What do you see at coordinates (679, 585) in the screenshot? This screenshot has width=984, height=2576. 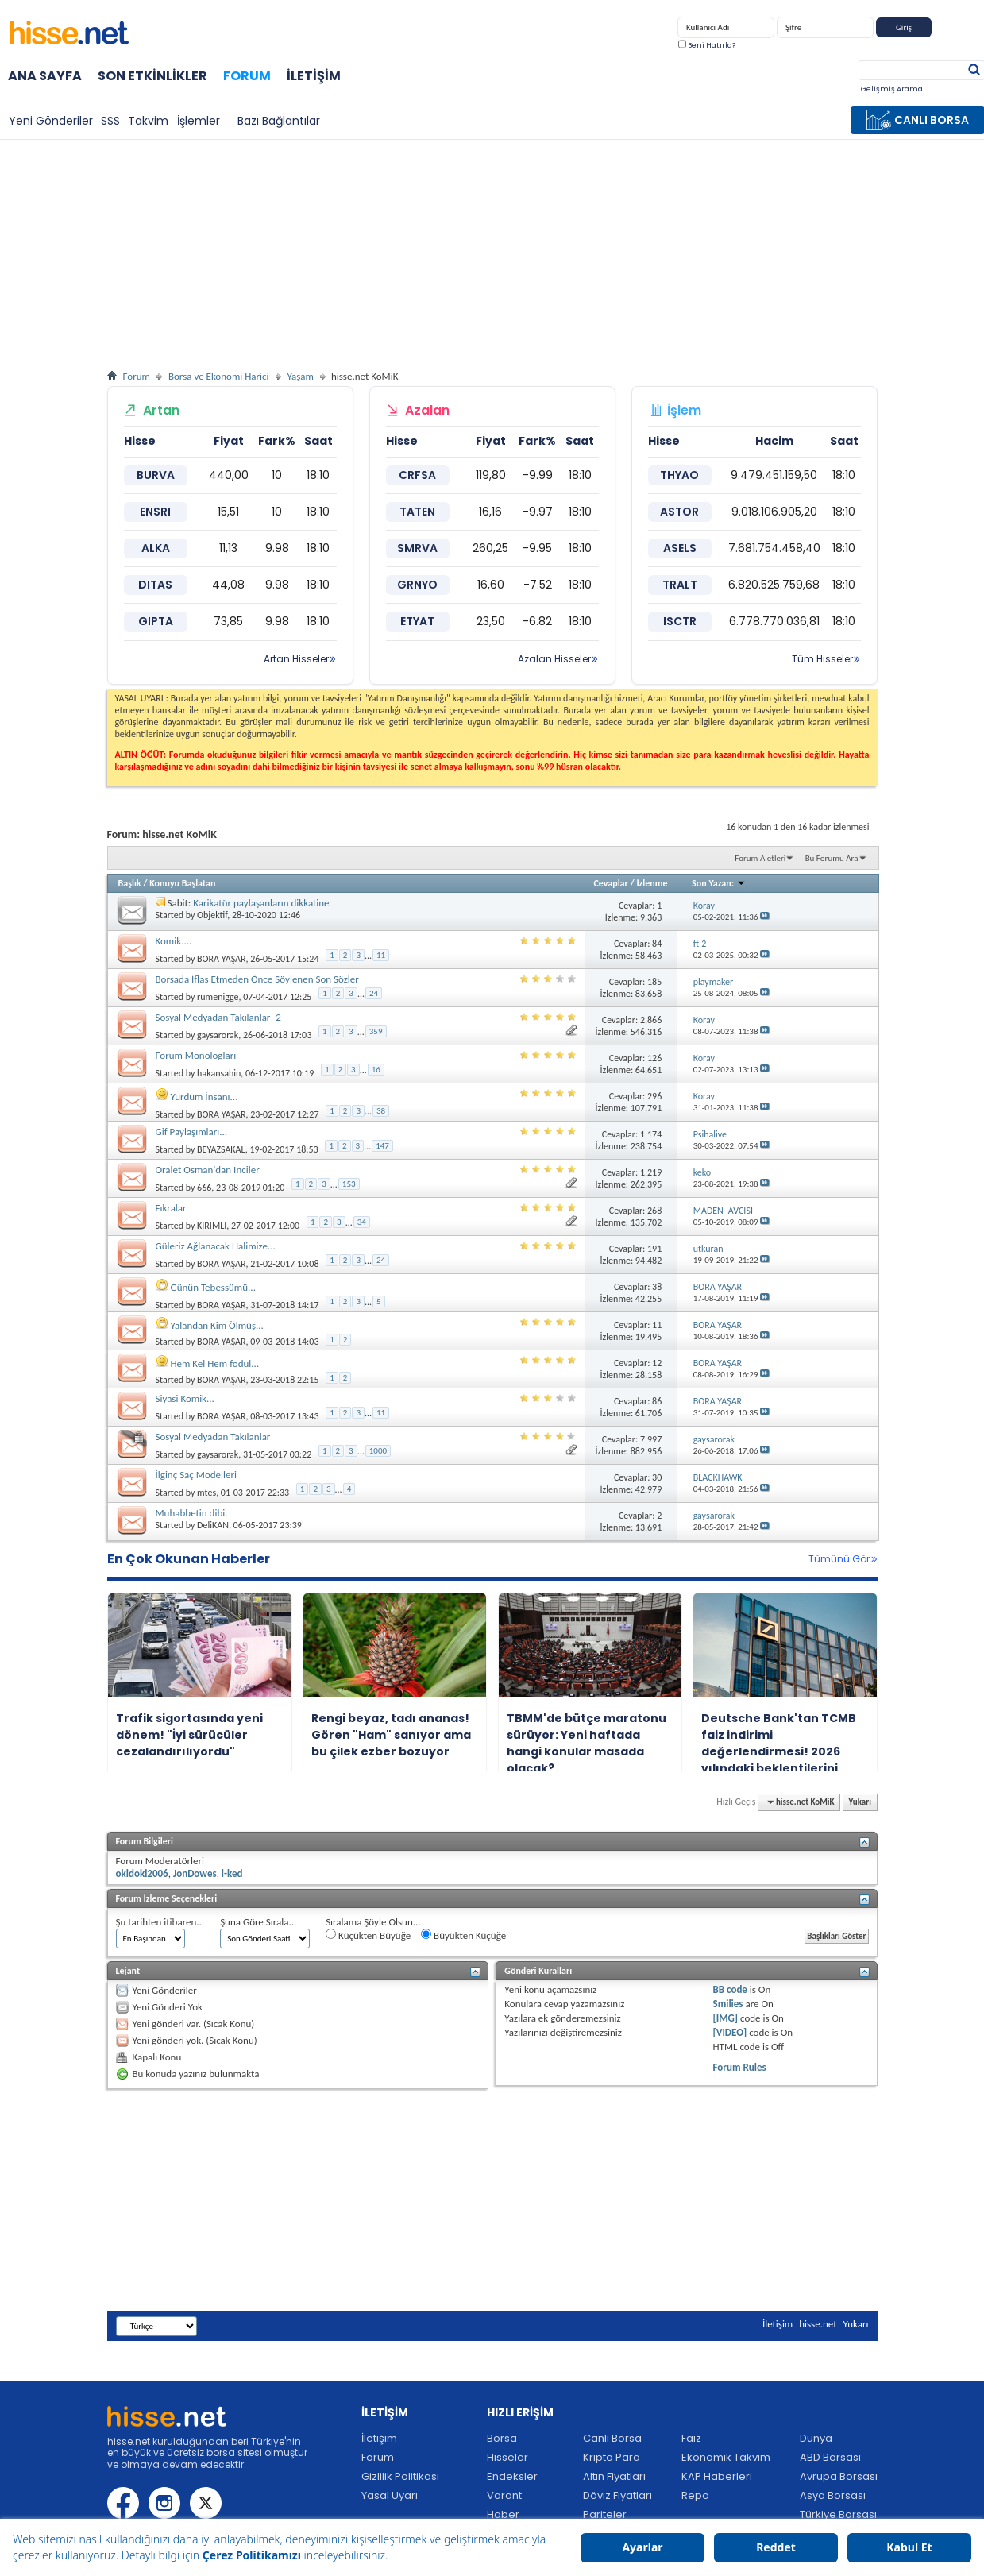 I see `TRALT` at bounding box center [679, 585].